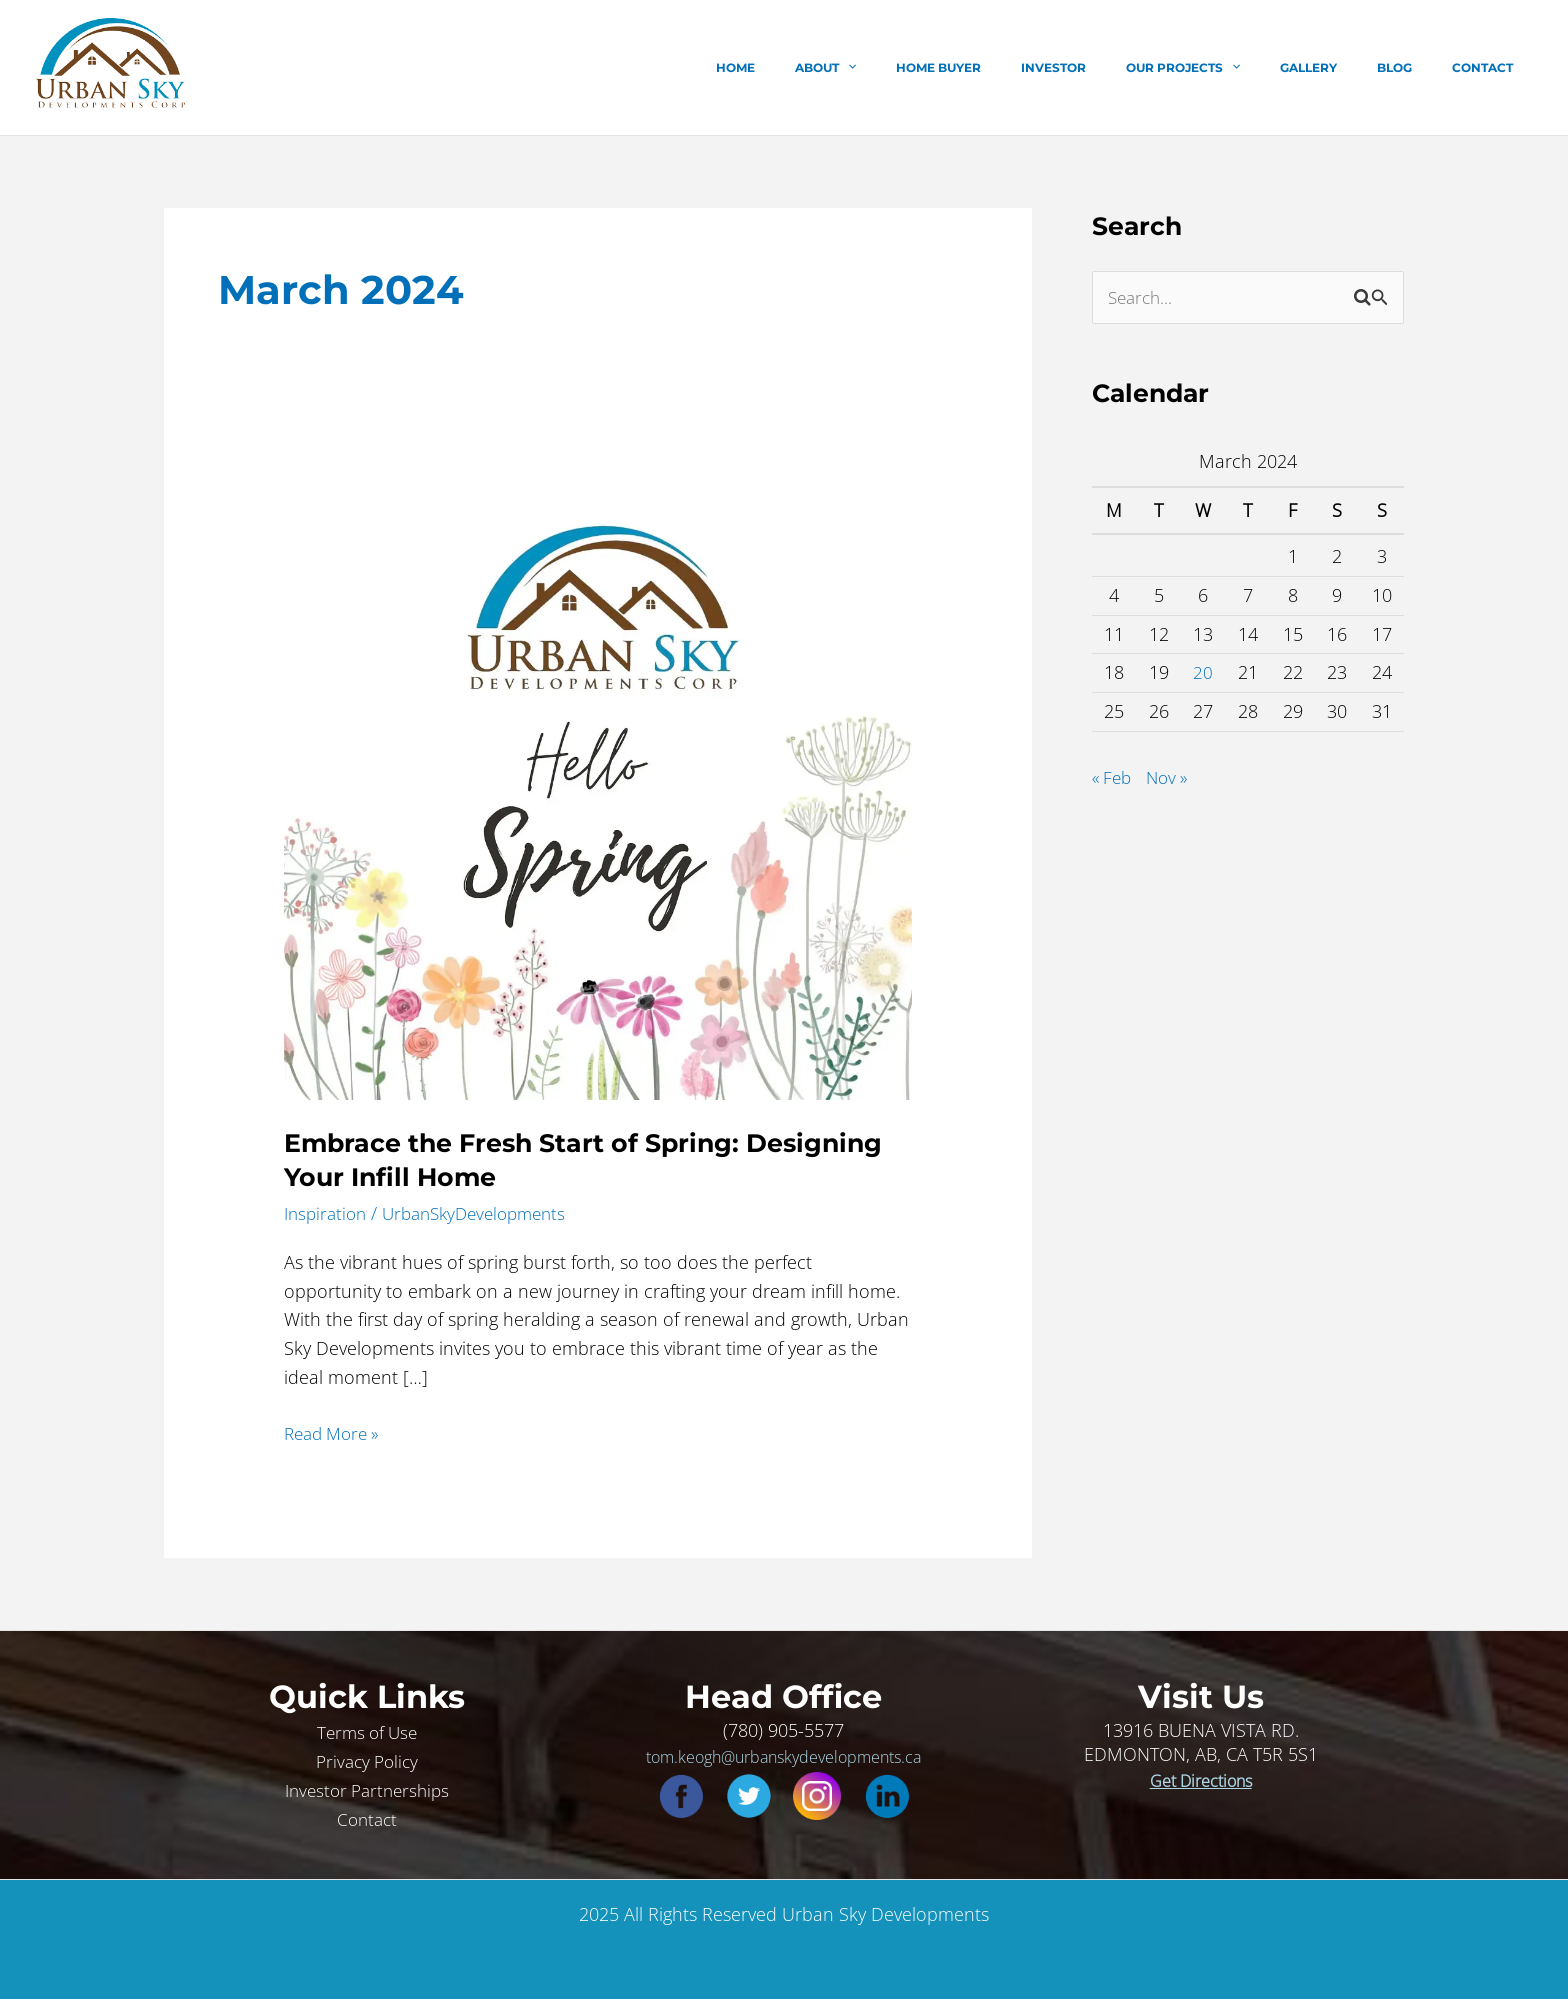 This screenshot has width=1568, height=1999. Describe the element at coordinates (1490, 67) in the screenshot. I see `Contact` at that location.